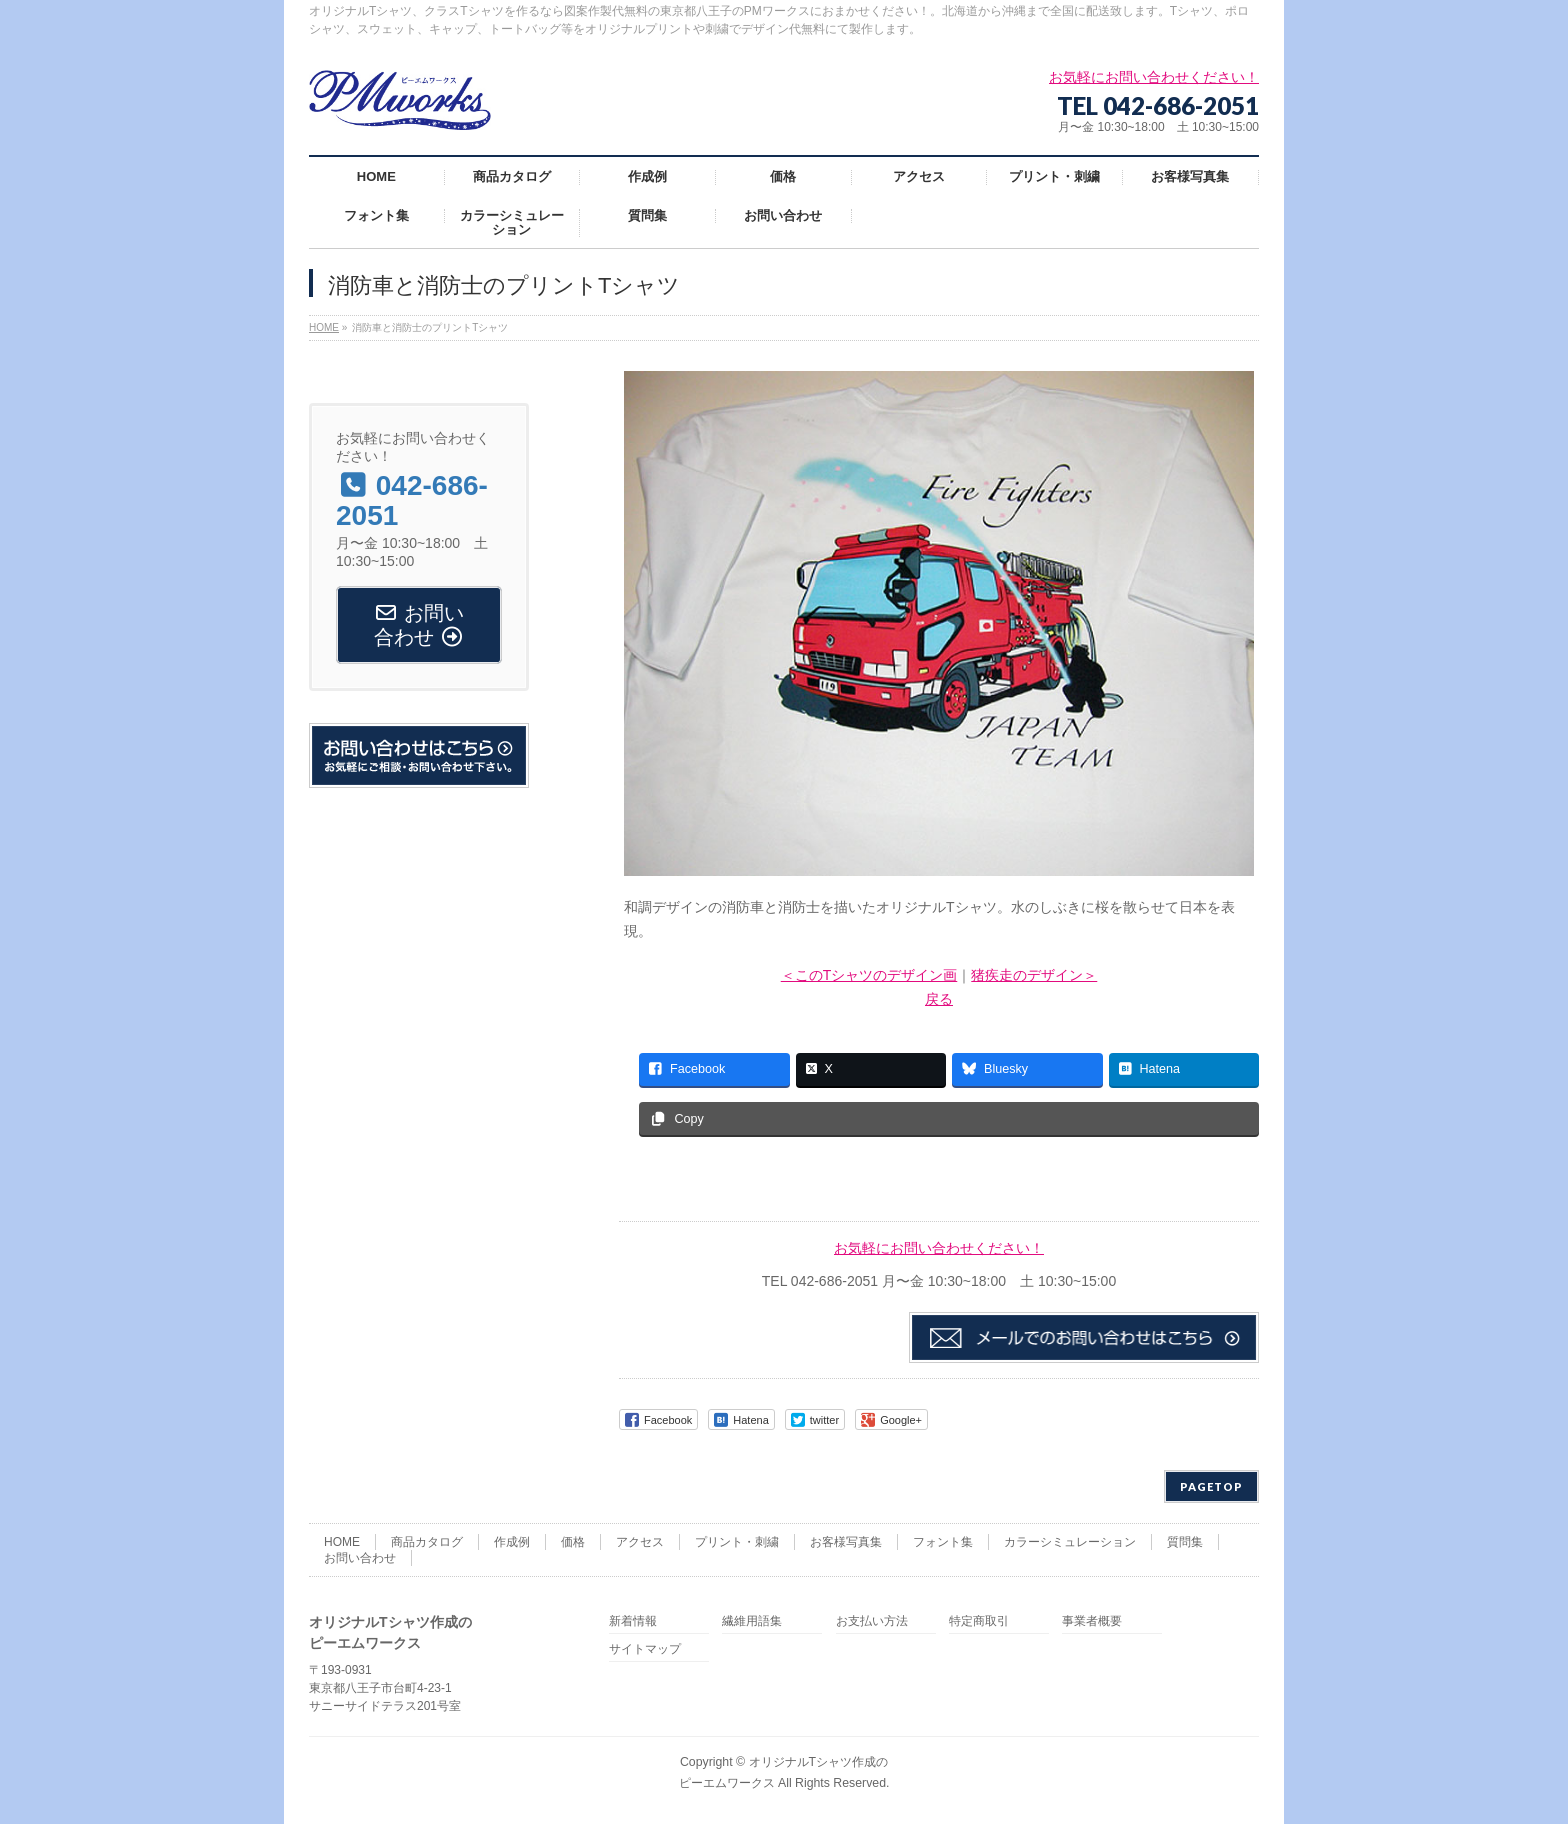  What do you see at coordinates (1211, 1486) in the screenshot?
I see `PAGETOP` at bounding box center [1211, 1486].